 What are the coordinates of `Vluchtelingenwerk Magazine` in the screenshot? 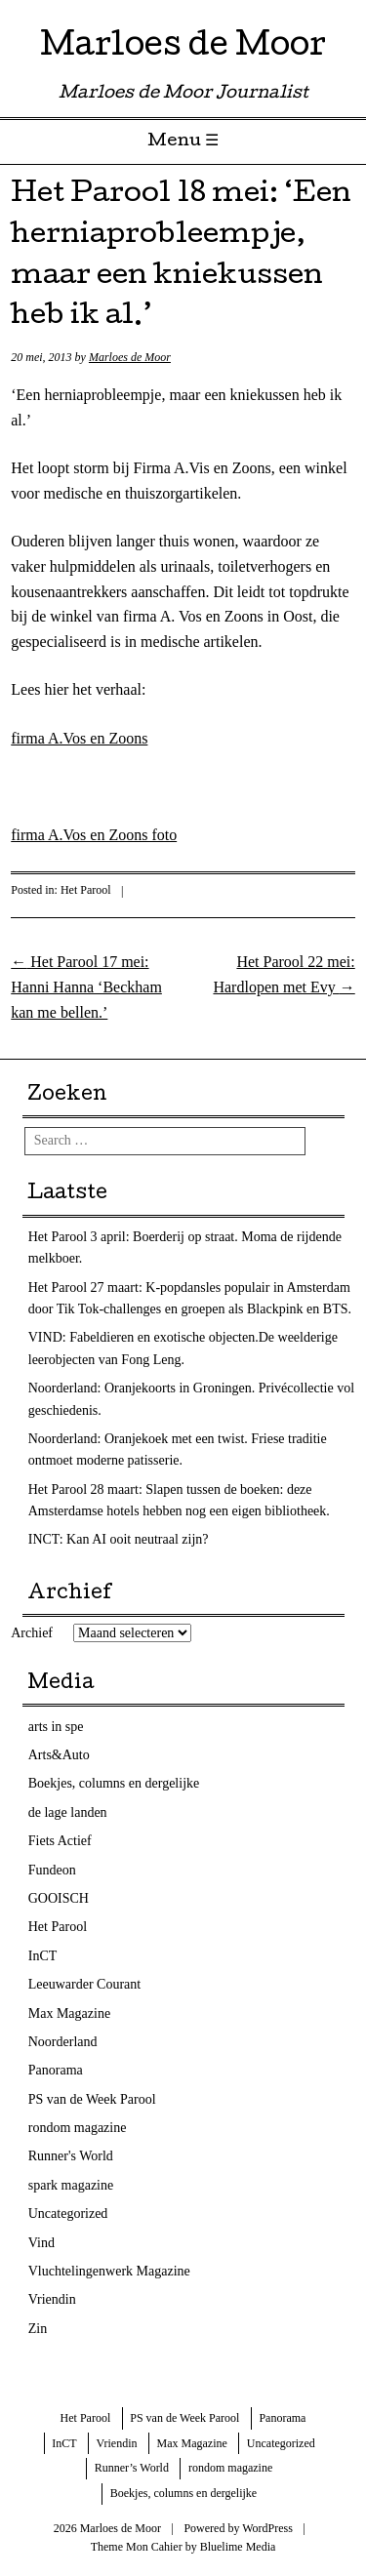 It's located at (109, 2271).